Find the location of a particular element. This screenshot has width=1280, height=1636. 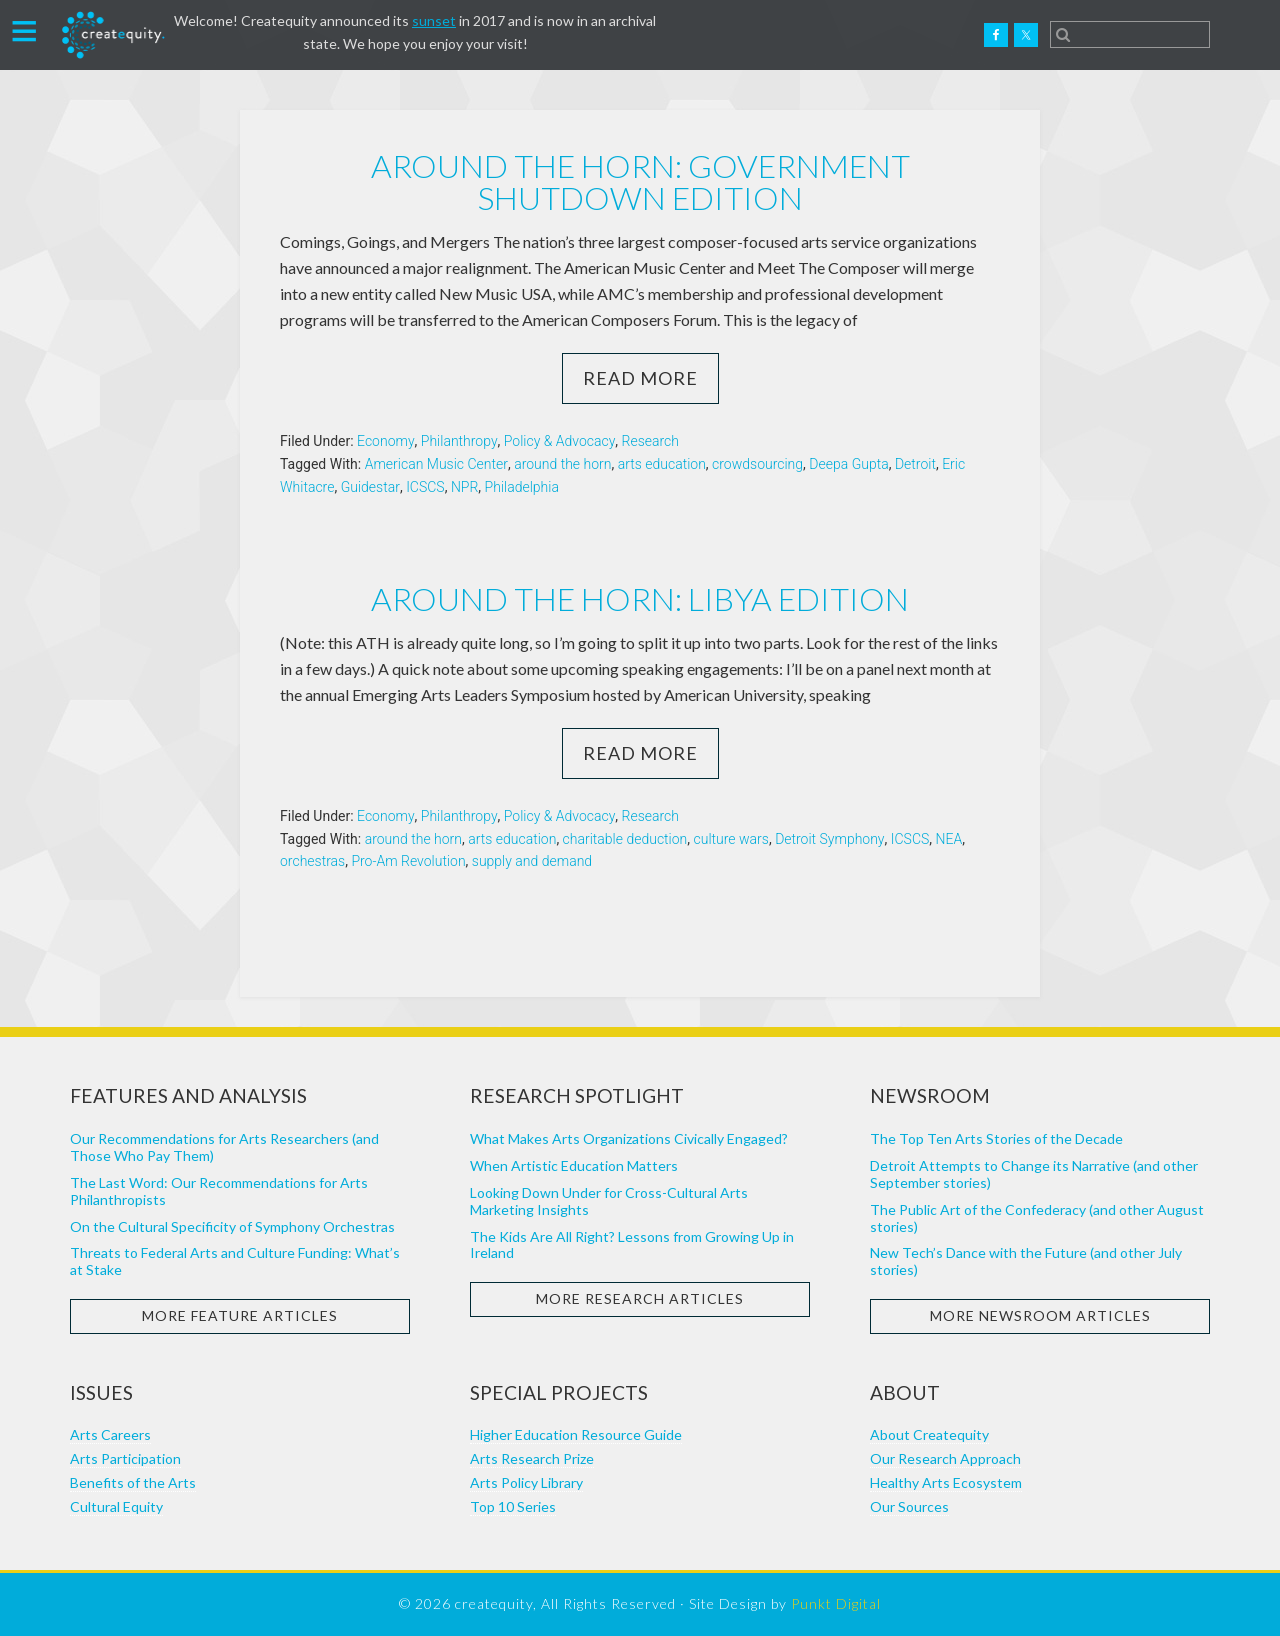

Punkt Digital is located at coordinates (836, 1603).